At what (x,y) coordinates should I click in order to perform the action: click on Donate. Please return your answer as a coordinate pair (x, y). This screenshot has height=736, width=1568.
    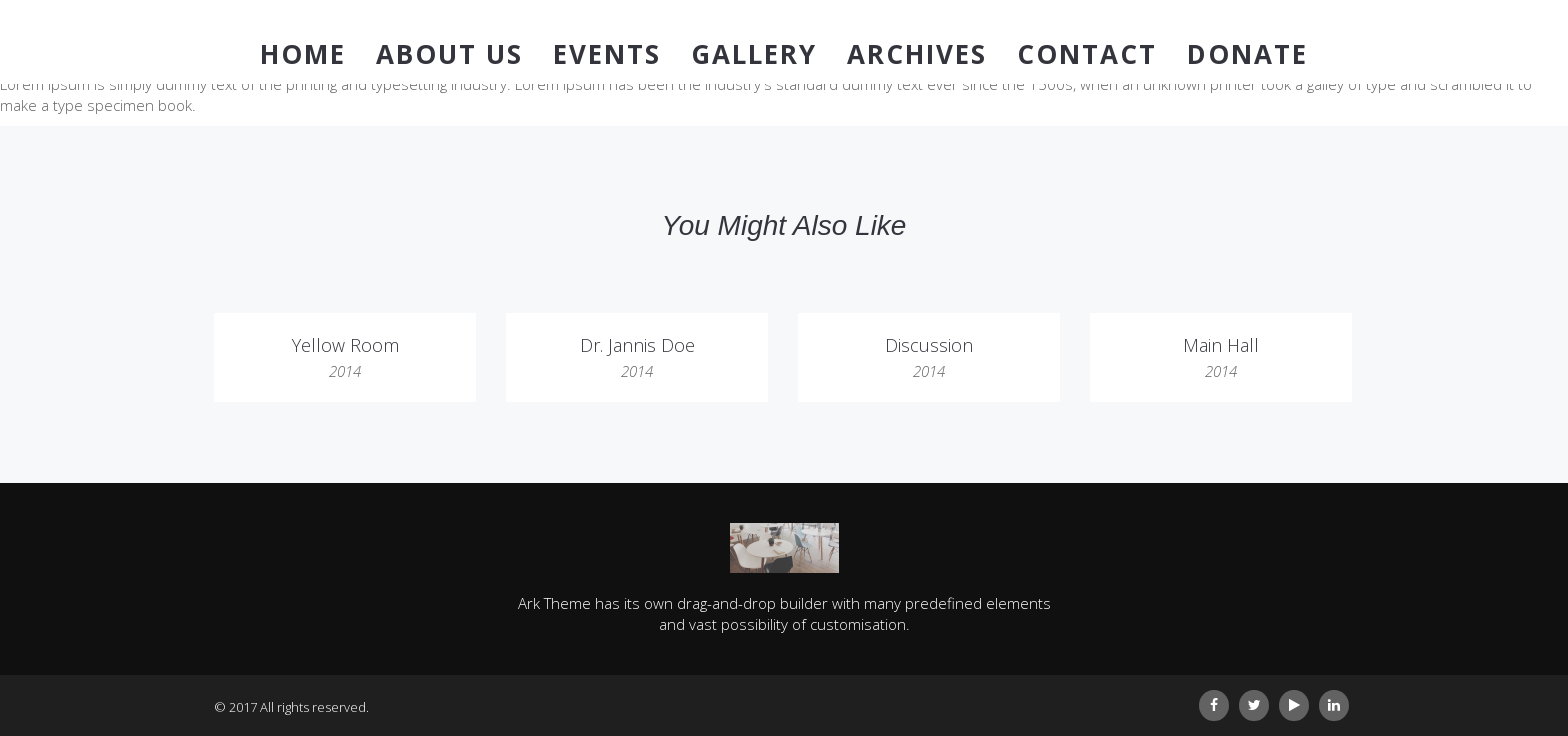
    Looking at the image, I should click on (1247, 54).